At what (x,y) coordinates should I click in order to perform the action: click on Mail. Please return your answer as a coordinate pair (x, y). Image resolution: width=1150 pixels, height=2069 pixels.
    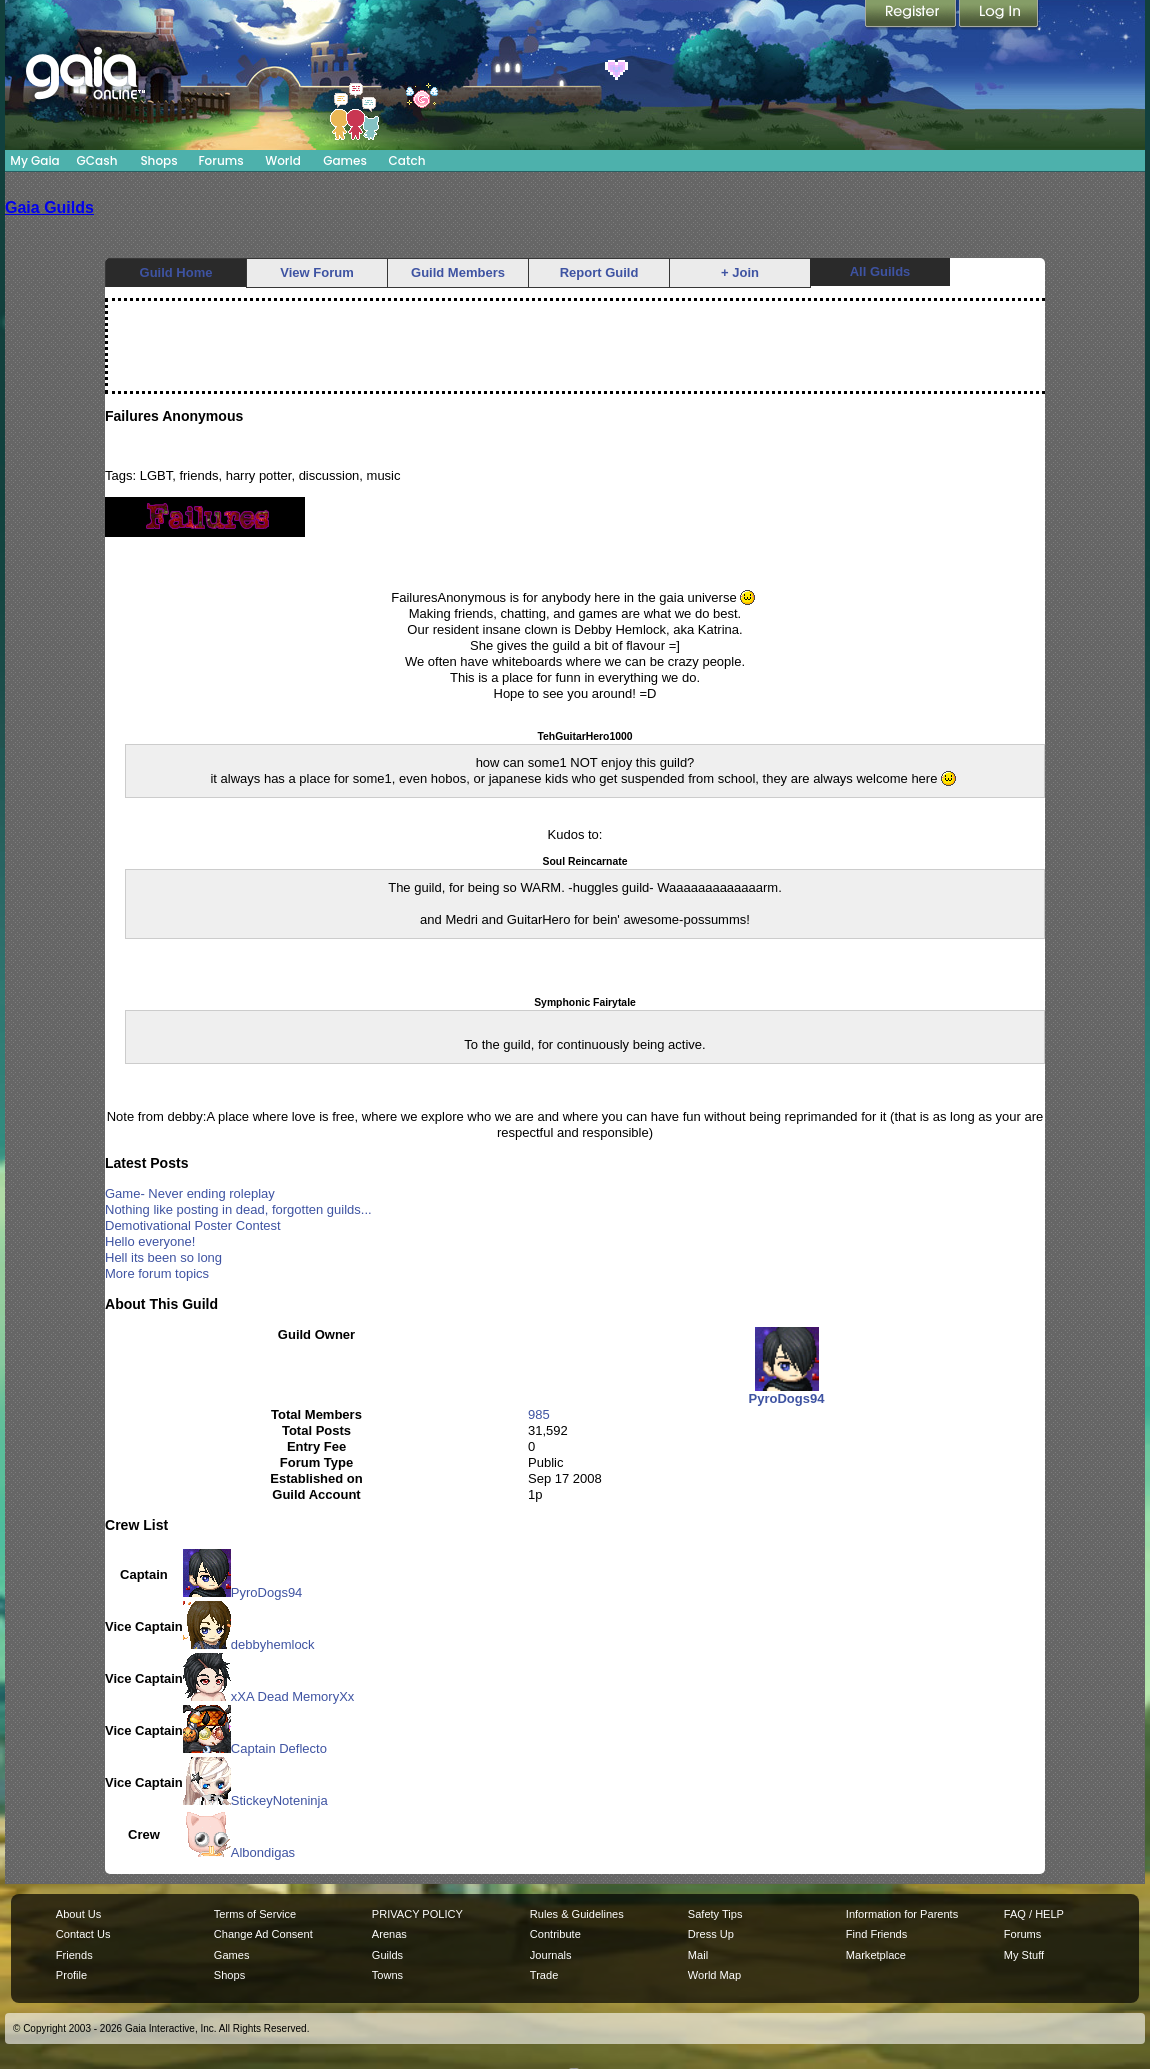
    Looking at the image, I should click on (698, 1955).